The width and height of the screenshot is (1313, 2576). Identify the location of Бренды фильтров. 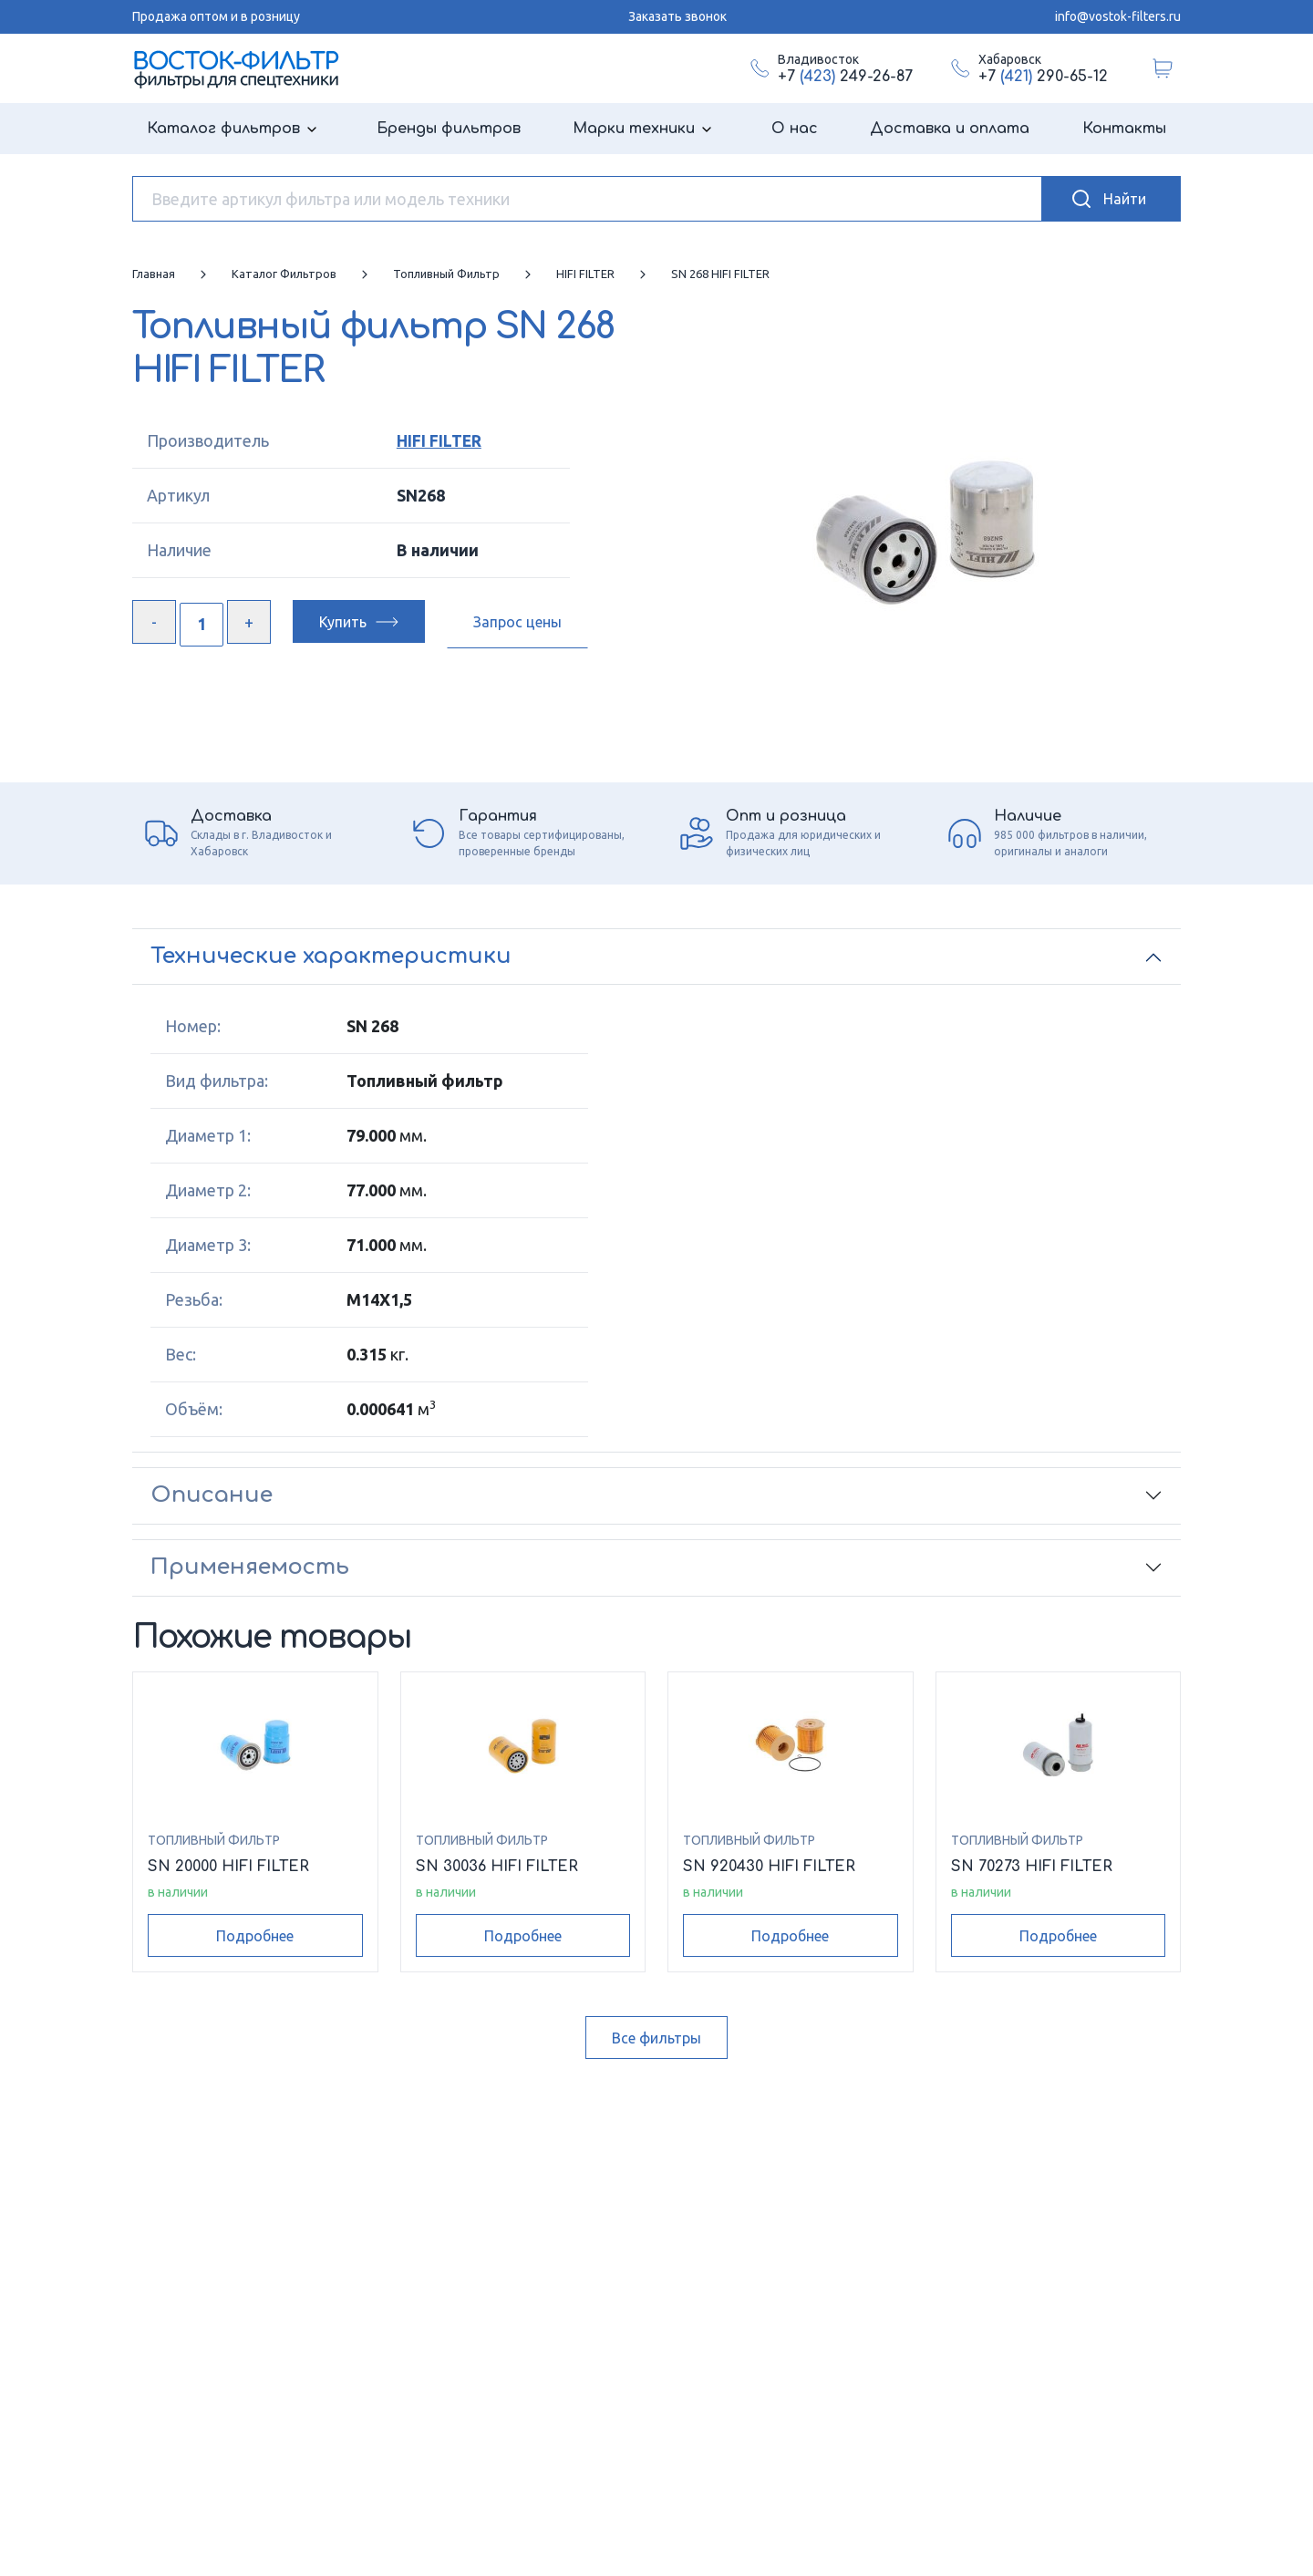
(449, 128).